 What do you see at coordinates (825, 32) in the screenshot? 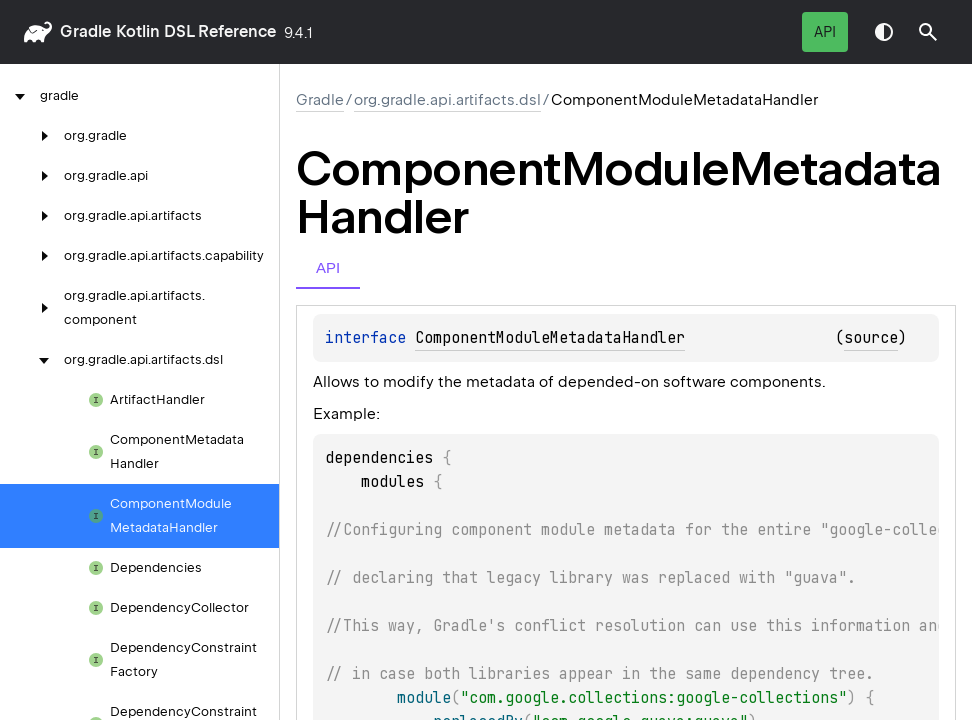
I see `API` at bounding box center [825, 32].